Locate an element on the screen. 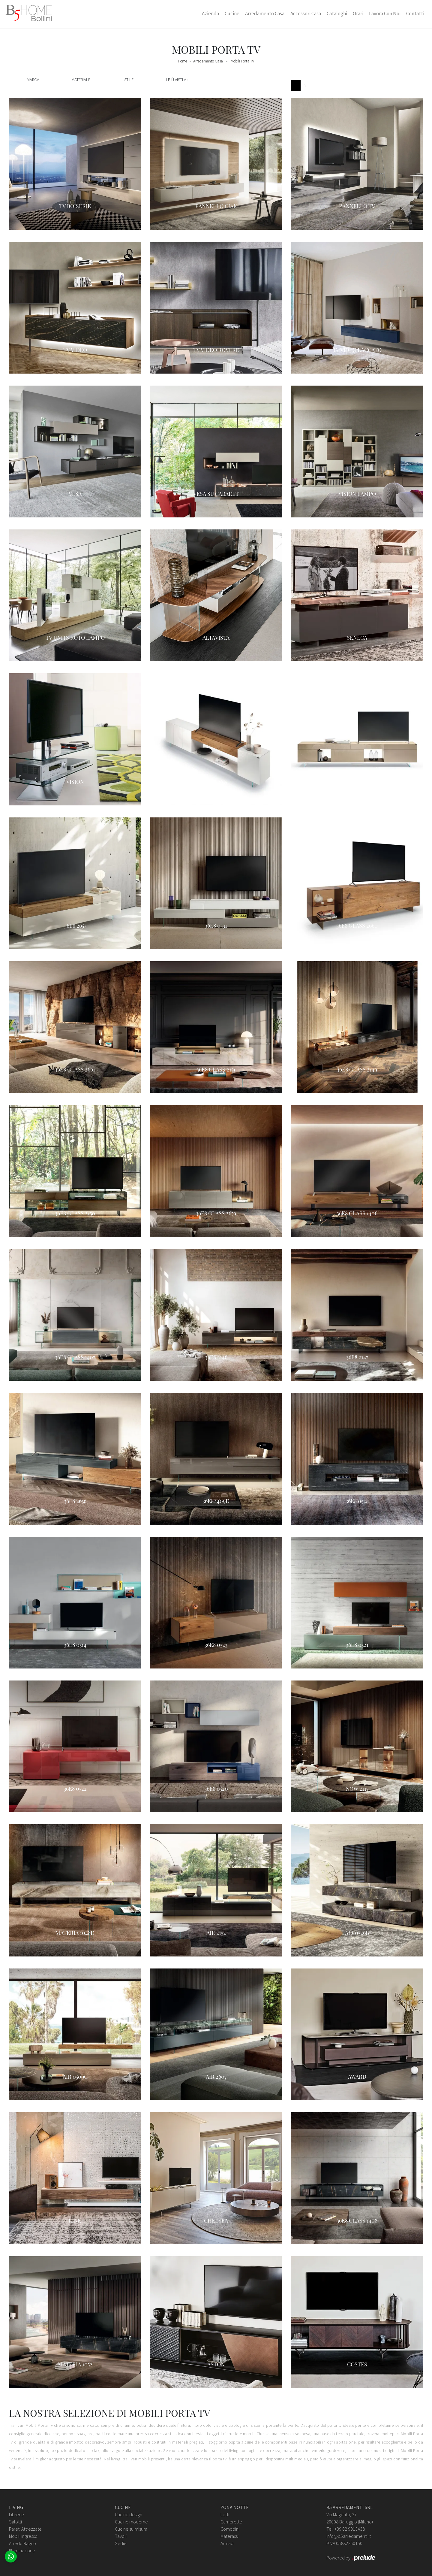 The image size is (432, 2576). Materiale [button] is located at coordinates (80, 79).